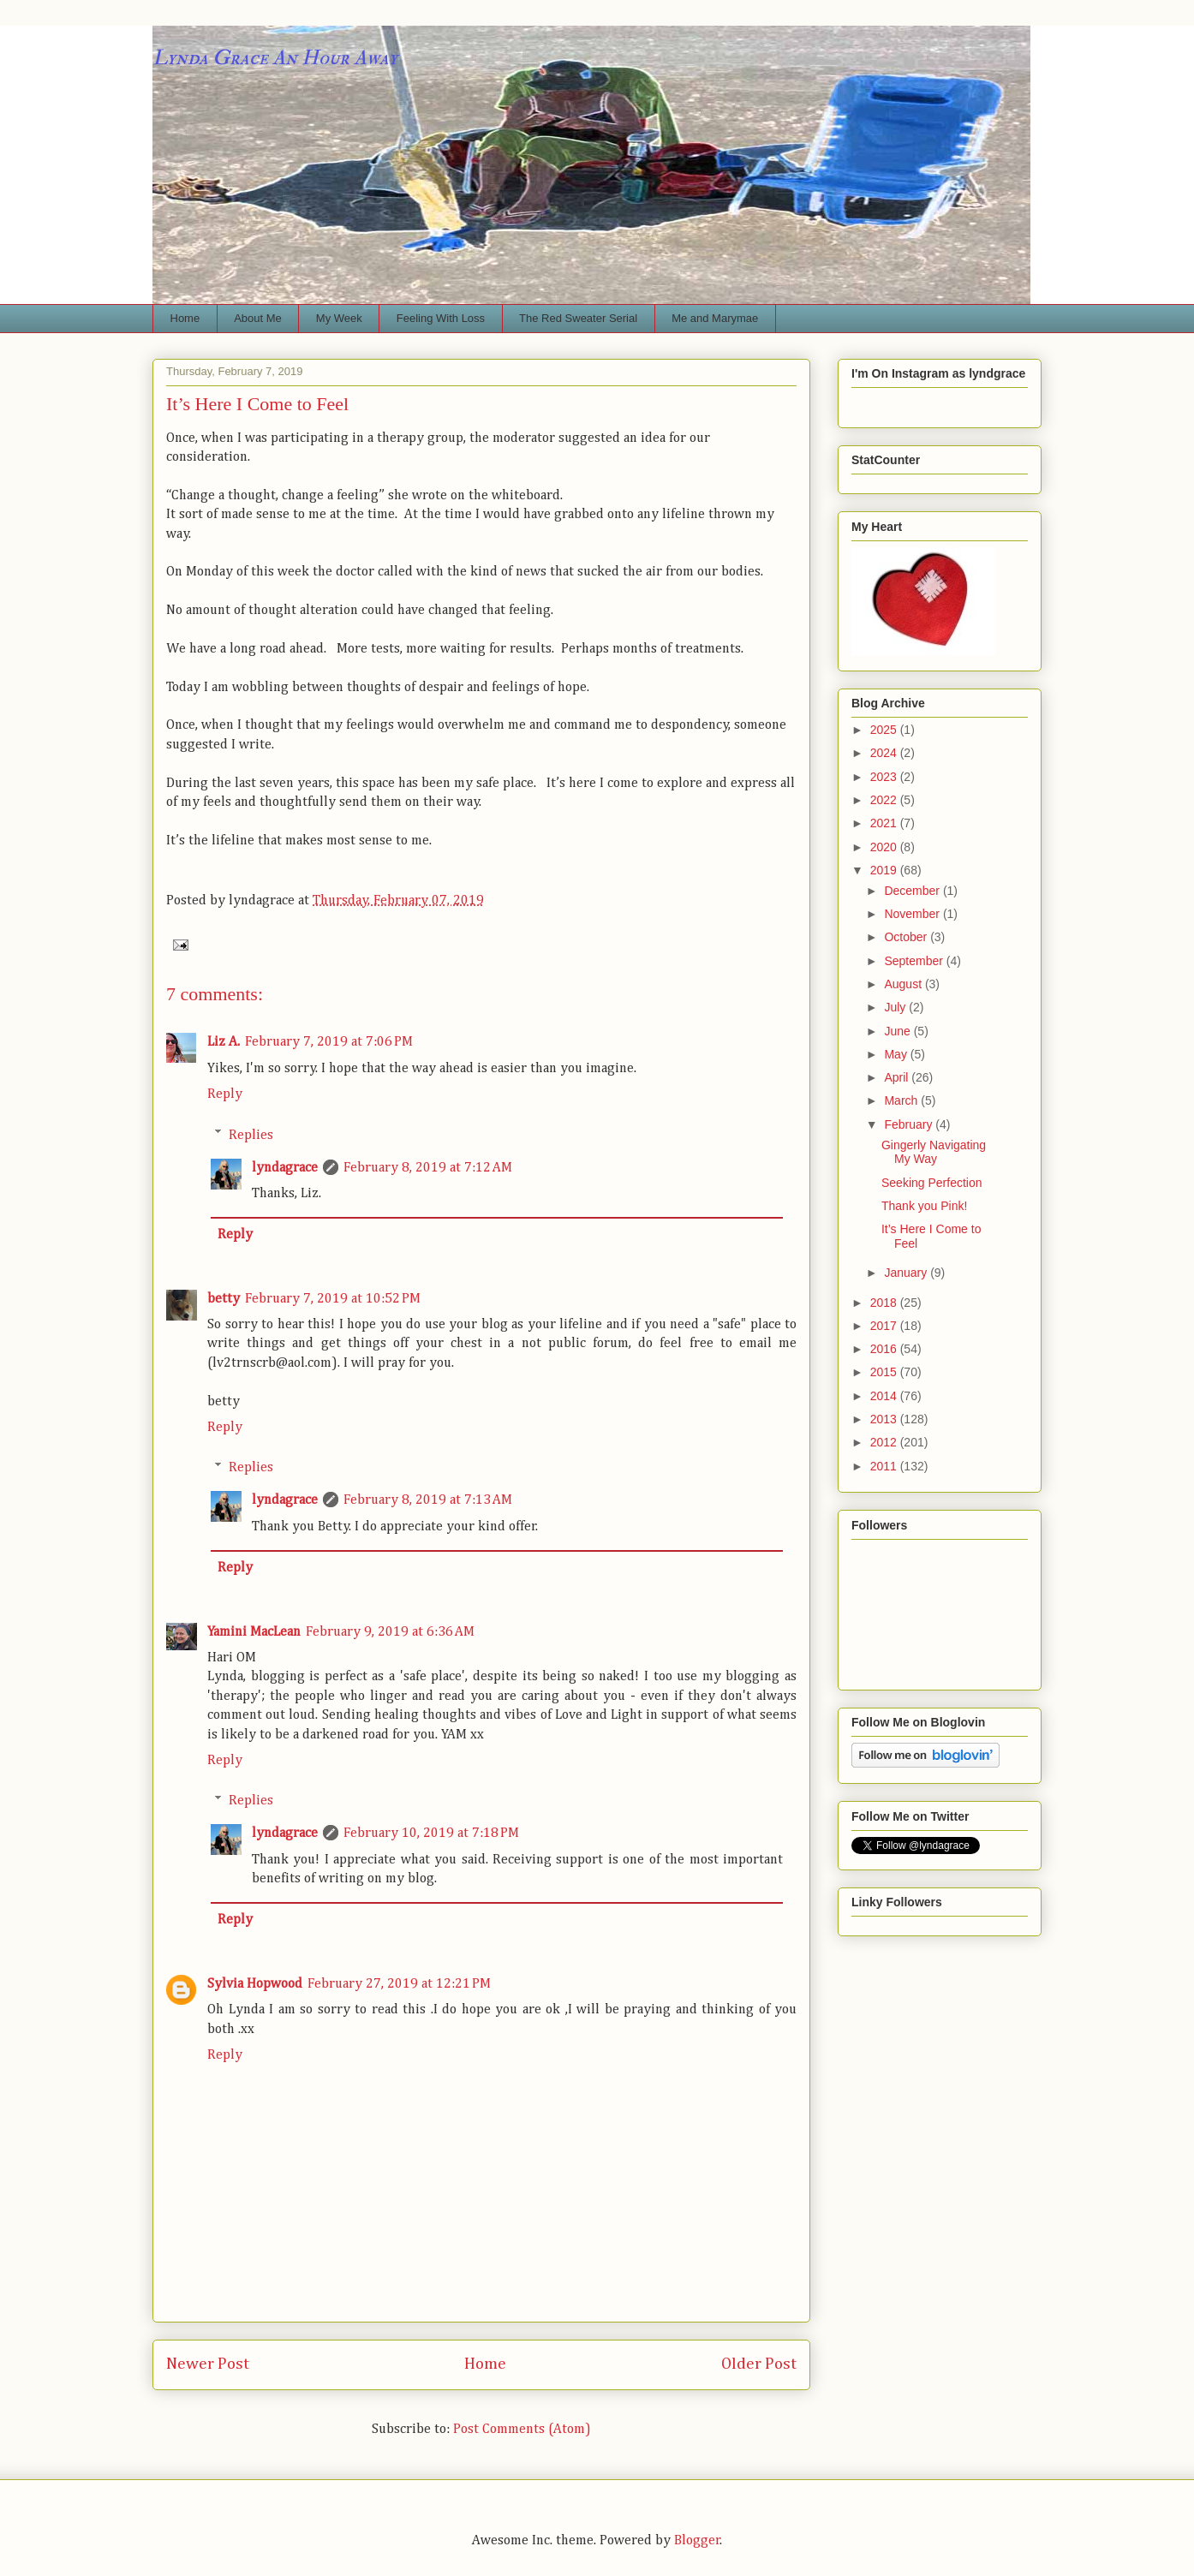 The width and height of the screenshot is (1194, 2576). What do you see at coordinates (759, 2364) in the screenshot?
I see `Older Post` at bounding box center [759, 2364].